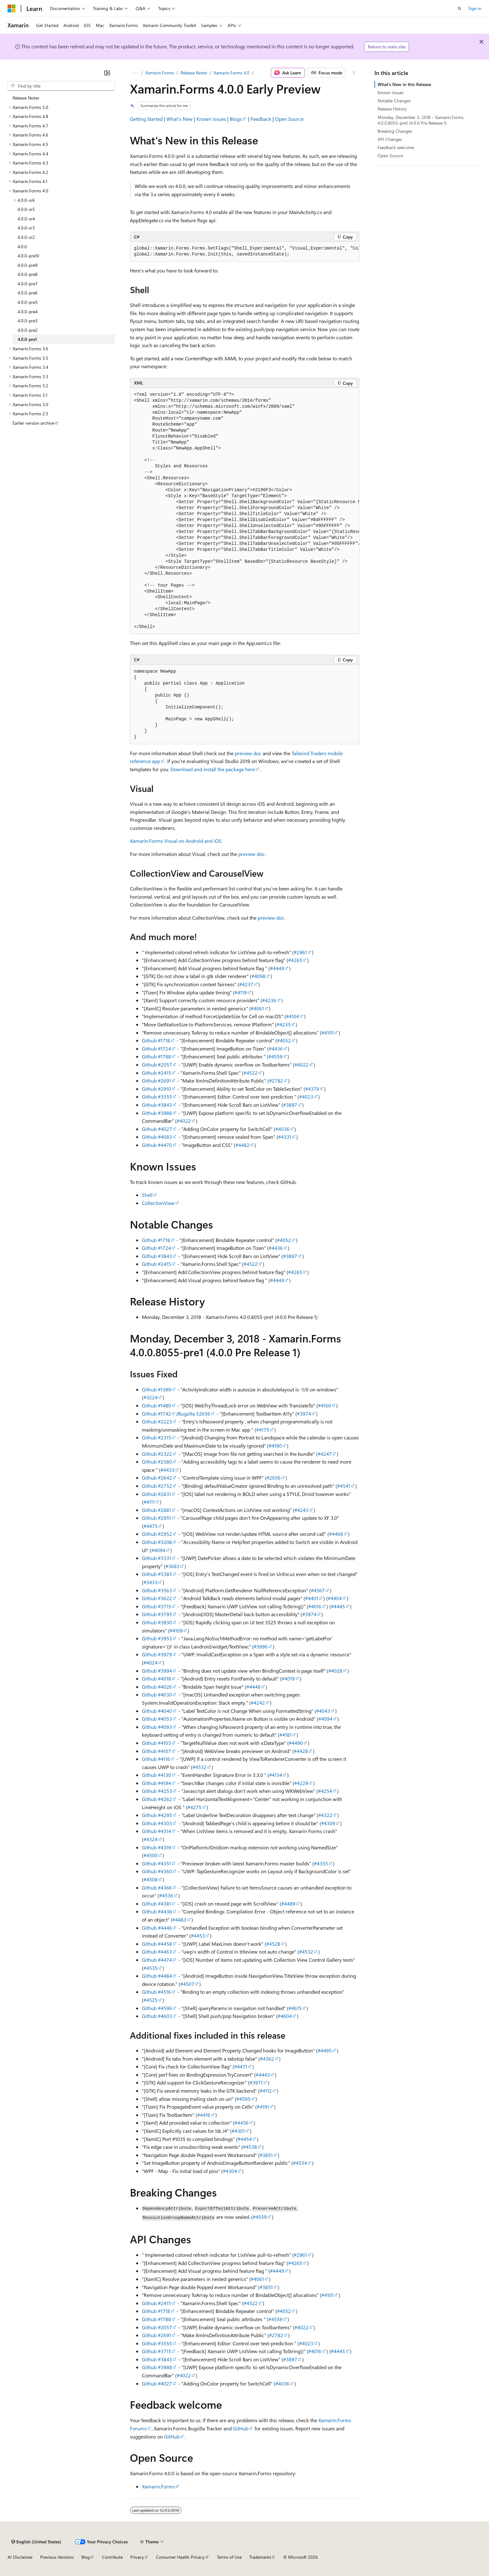  What do you see at coordinates (156, 1040) in the screenshot?
I see `Github #1718` at bounding box center [156, 1040].